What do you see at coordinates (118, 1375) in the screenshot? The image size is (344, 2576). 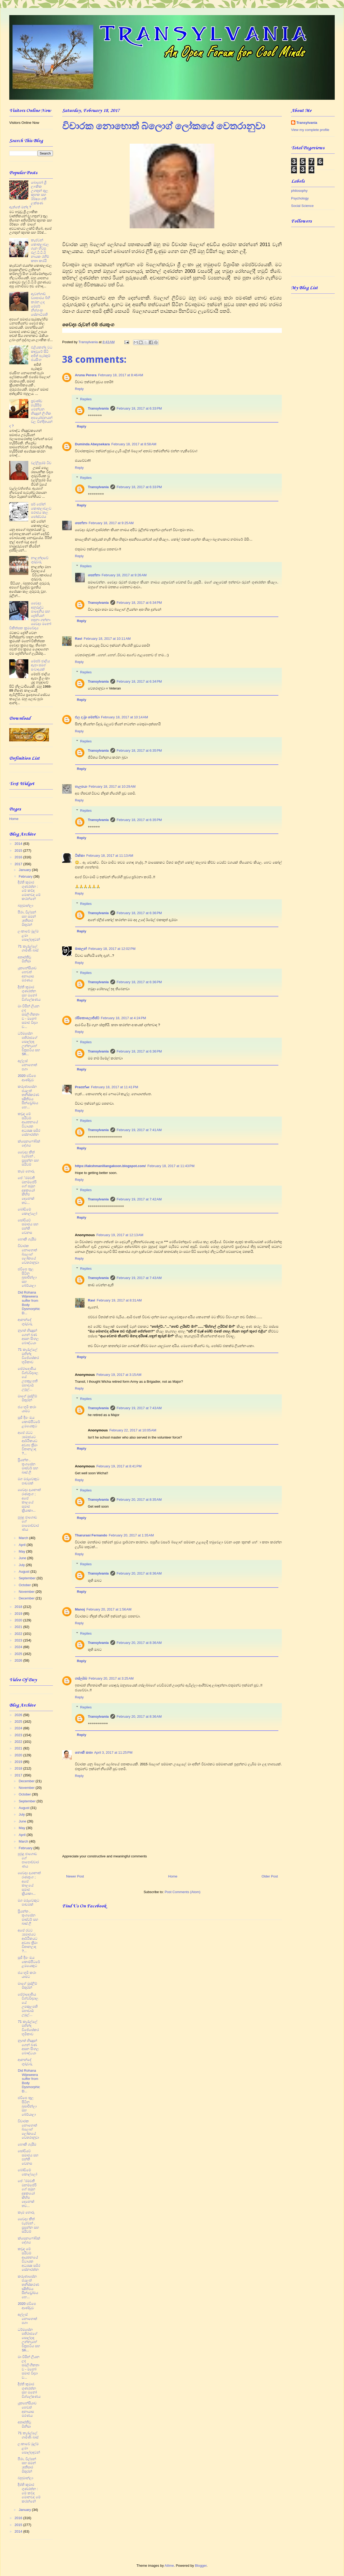 I see `February 19, 2017 at 3:15 AM` at bounding box center [118, 1375].